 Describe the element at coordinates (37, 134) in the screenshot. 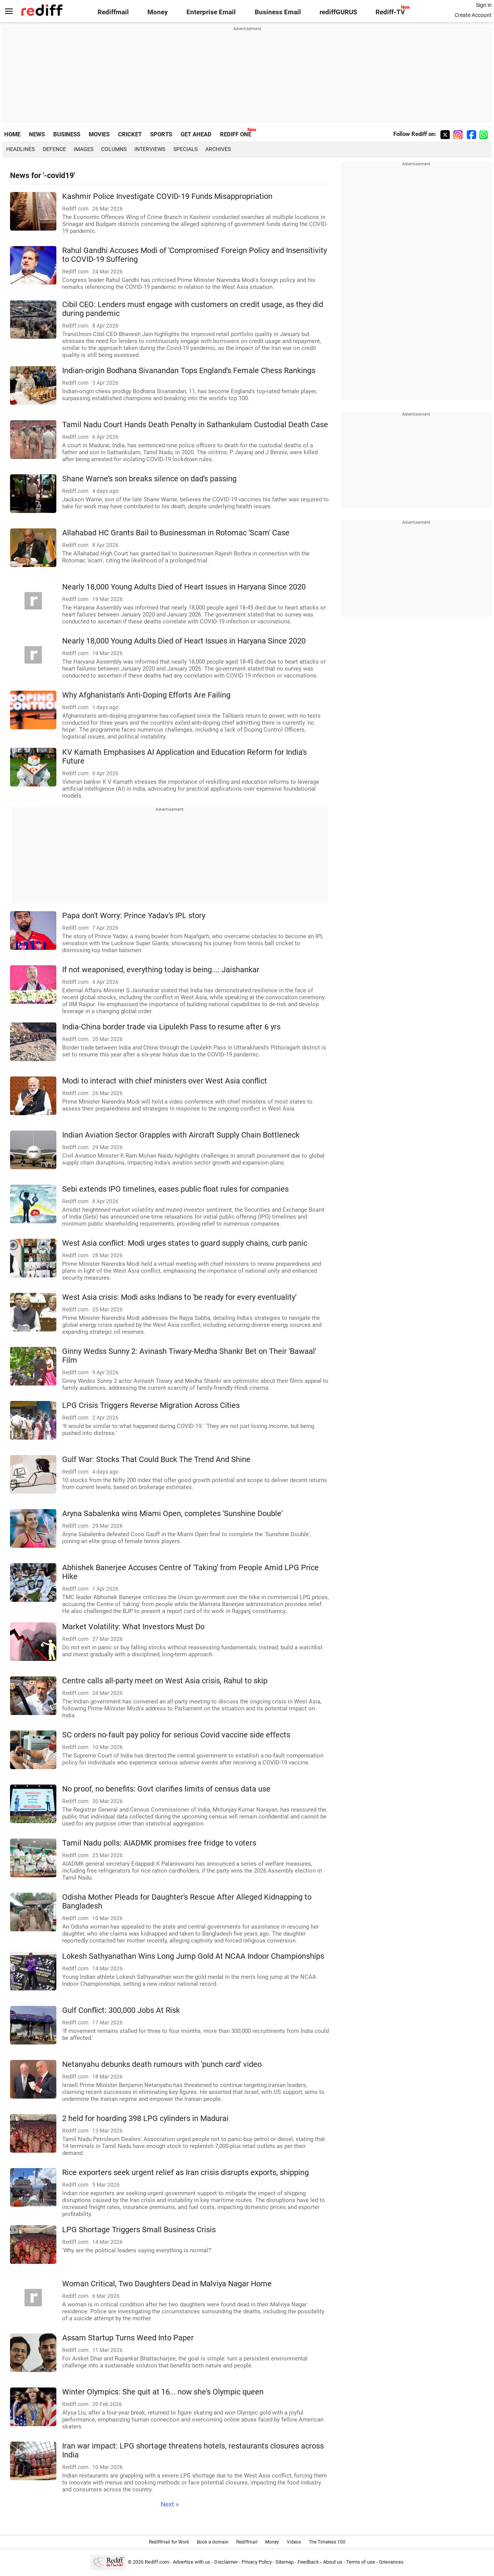

I see `NEWS` at that location.